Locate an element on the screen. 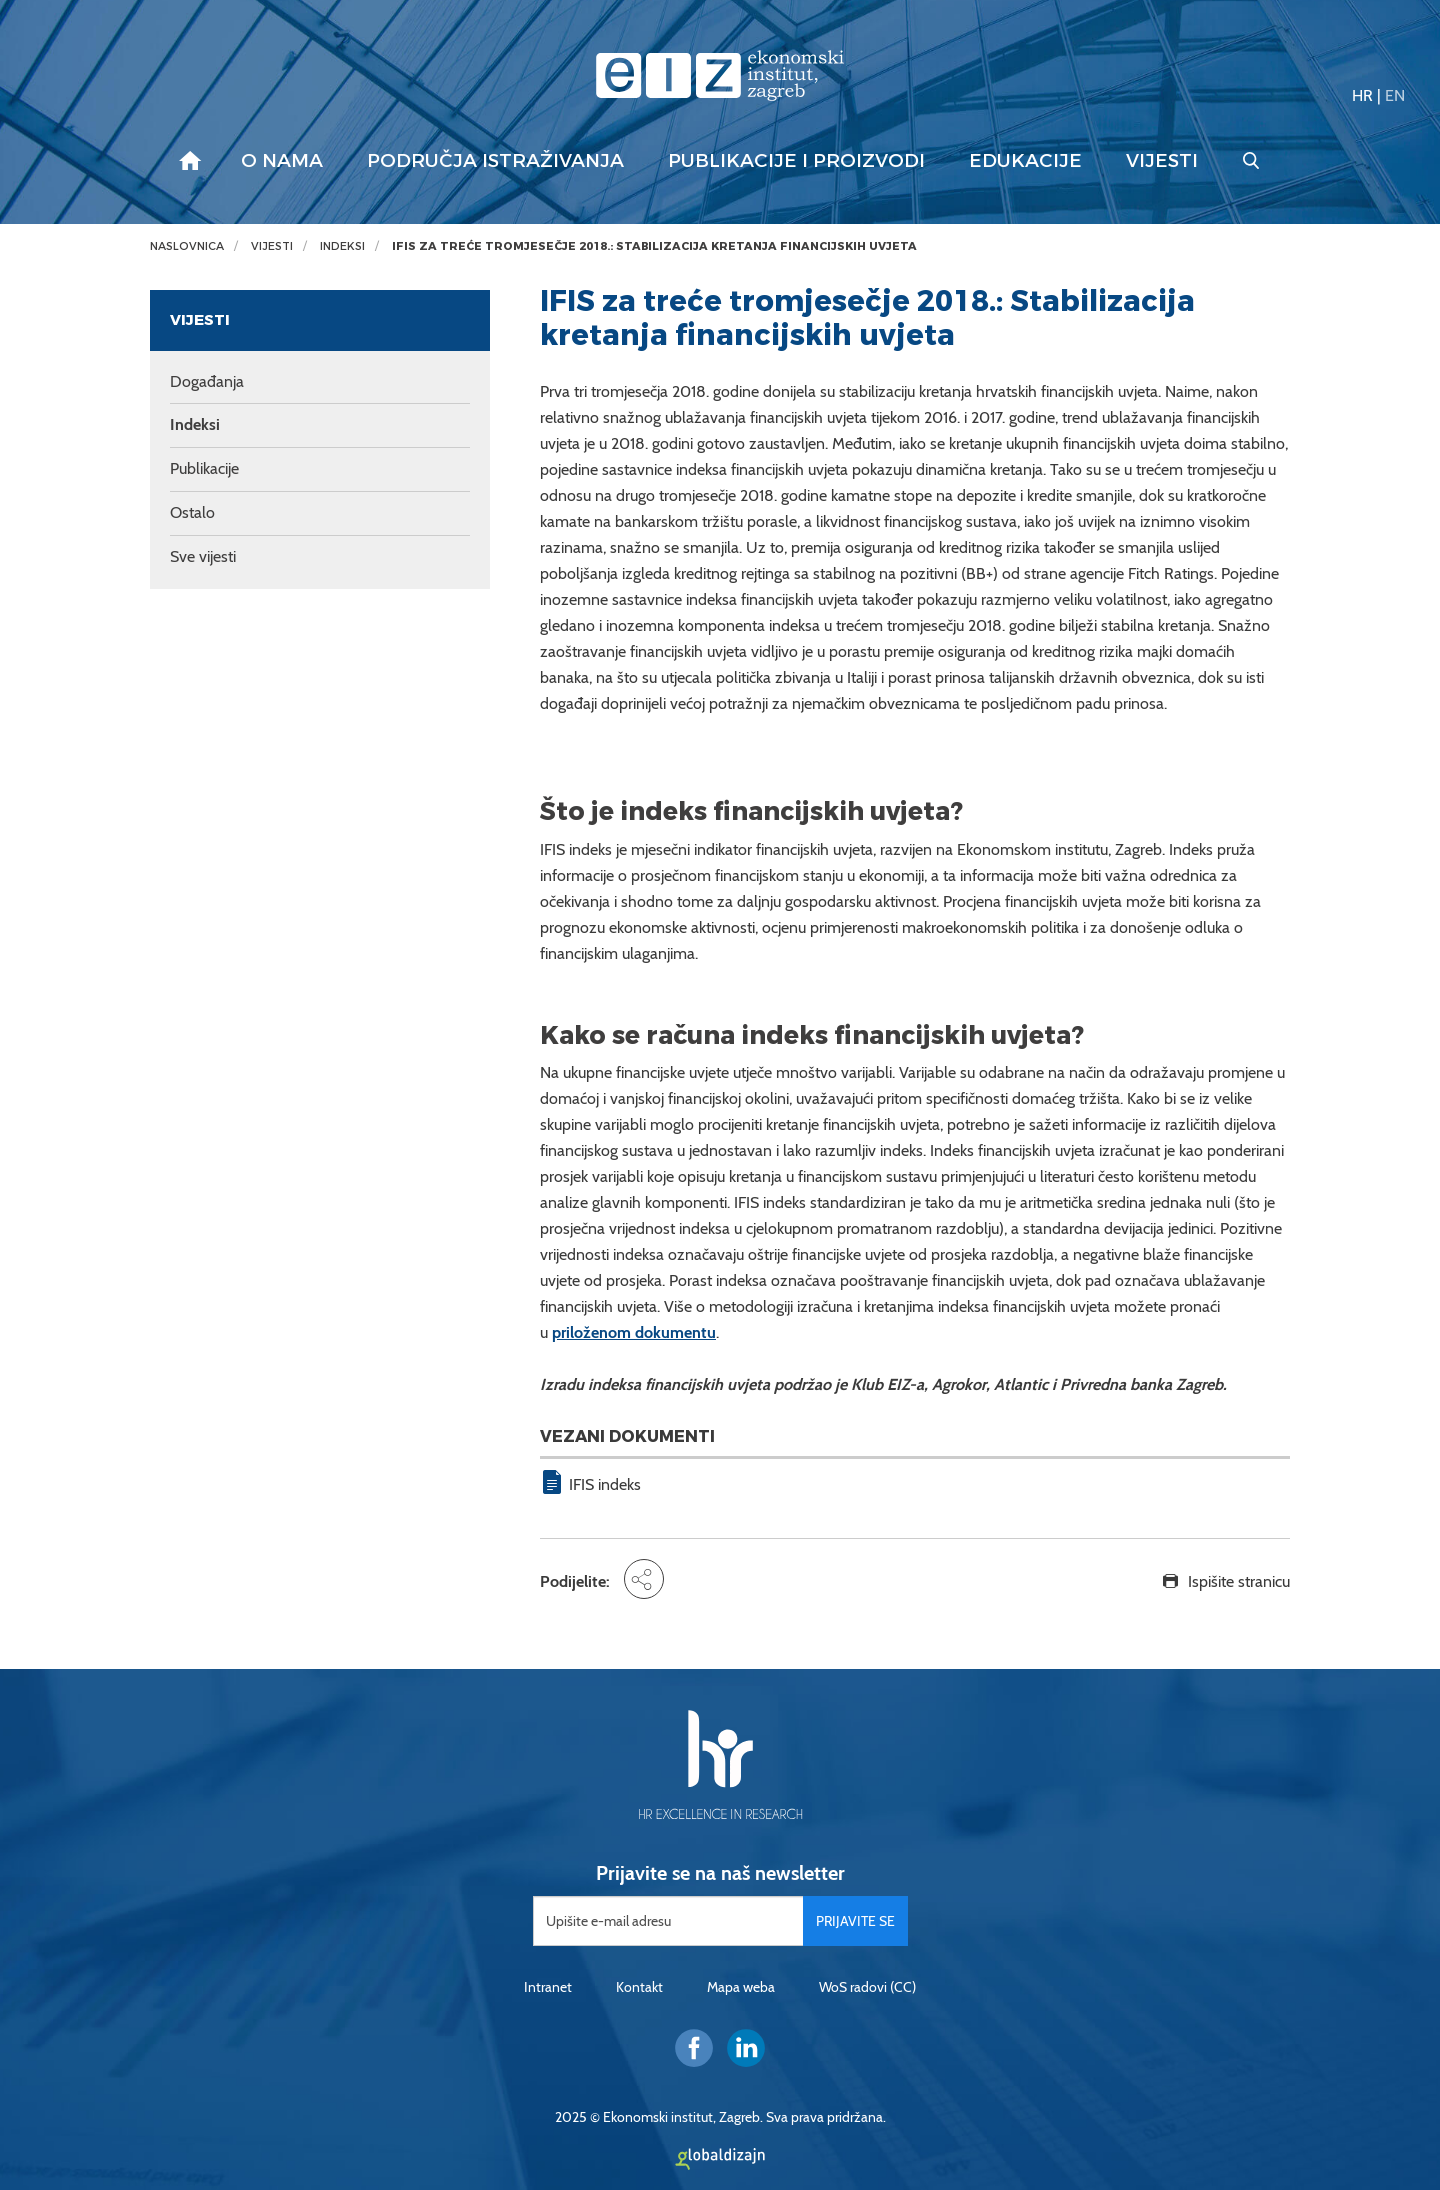 This screenshot has width=1440, height=2190. HR is located at coordinates (1362, 95).